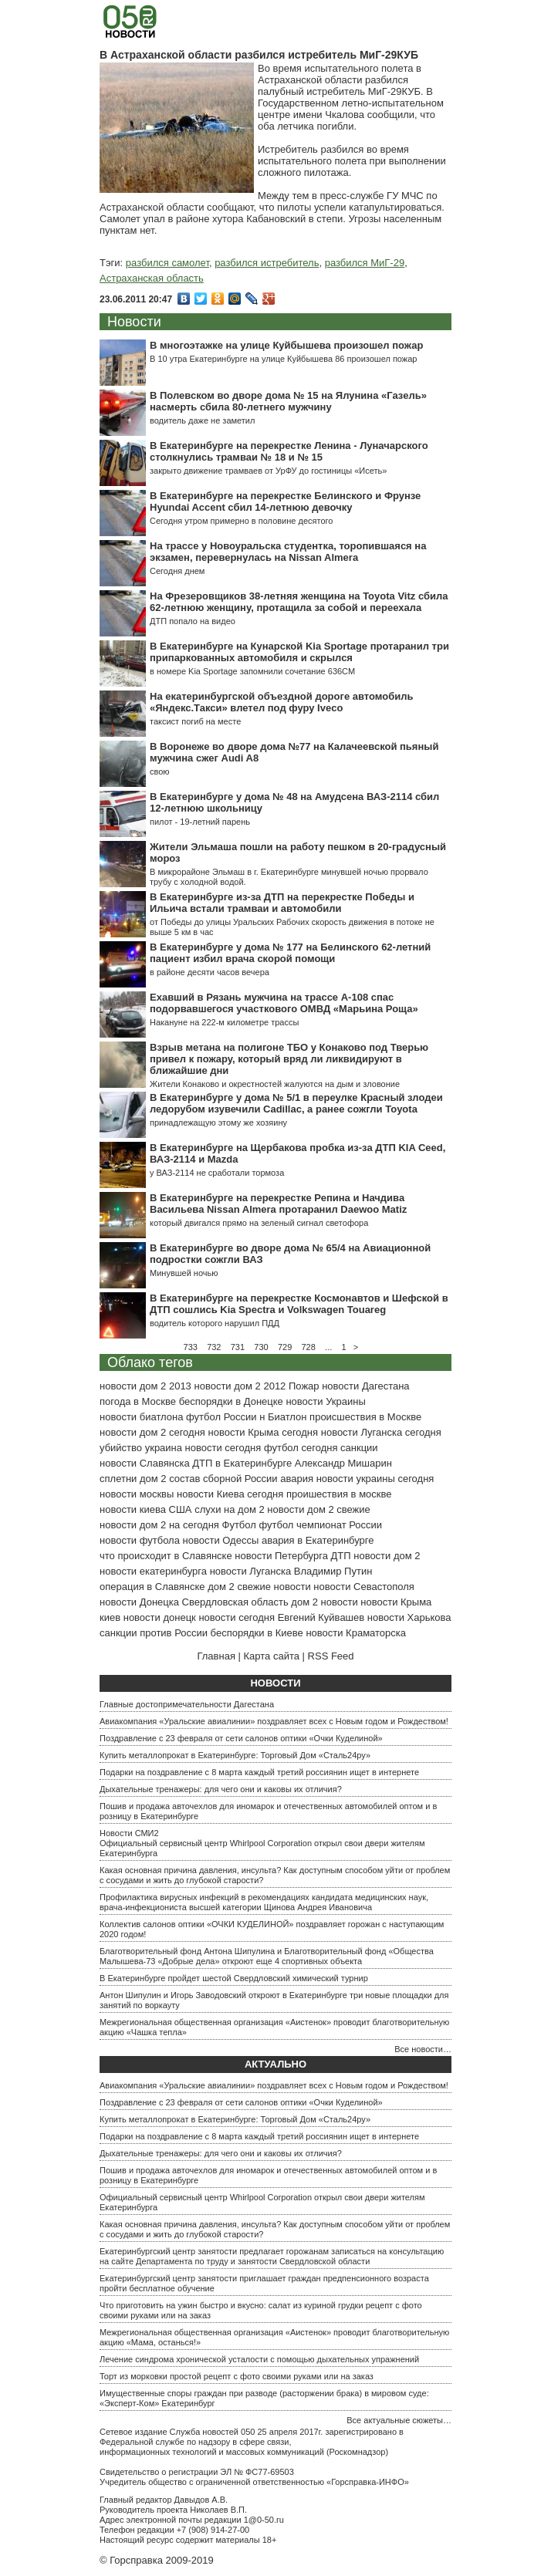 The image size is (551, 2576). What do you see at coordinates (341, 1555) in the screenshot?
I see `ДТП` at bounding box center [341, 1555].